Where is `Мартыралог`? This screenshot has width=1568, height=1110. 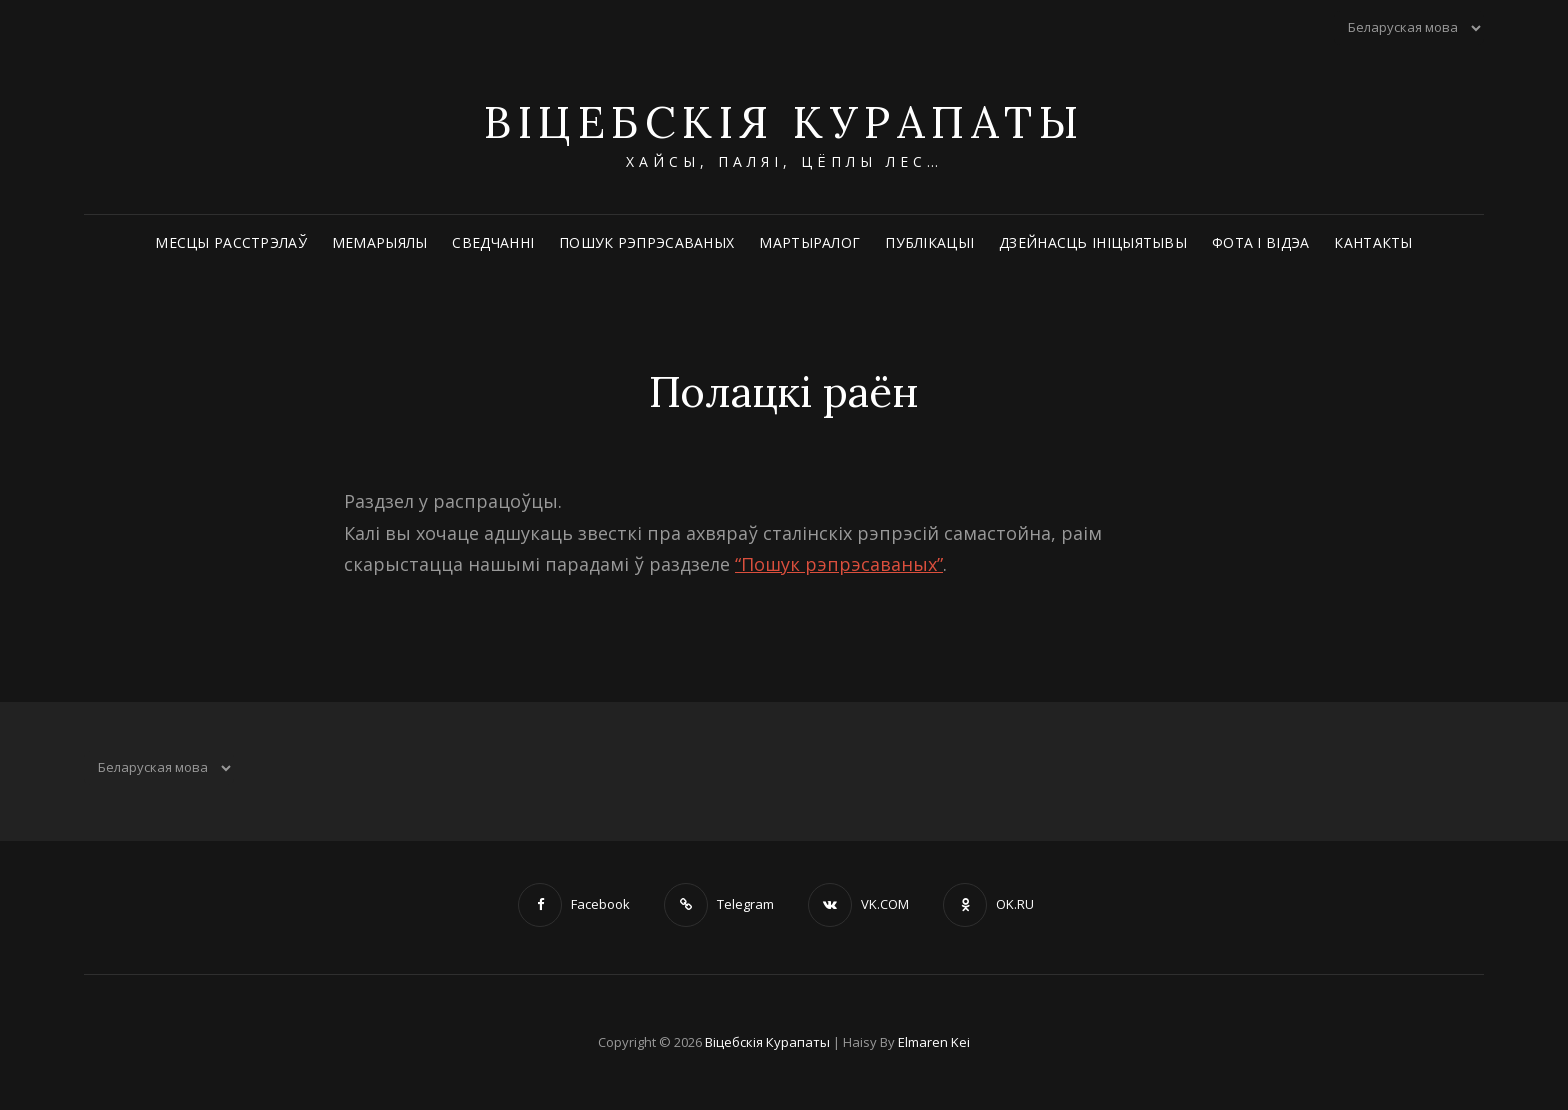
Мартыралог is located at coordinates (809, 242).